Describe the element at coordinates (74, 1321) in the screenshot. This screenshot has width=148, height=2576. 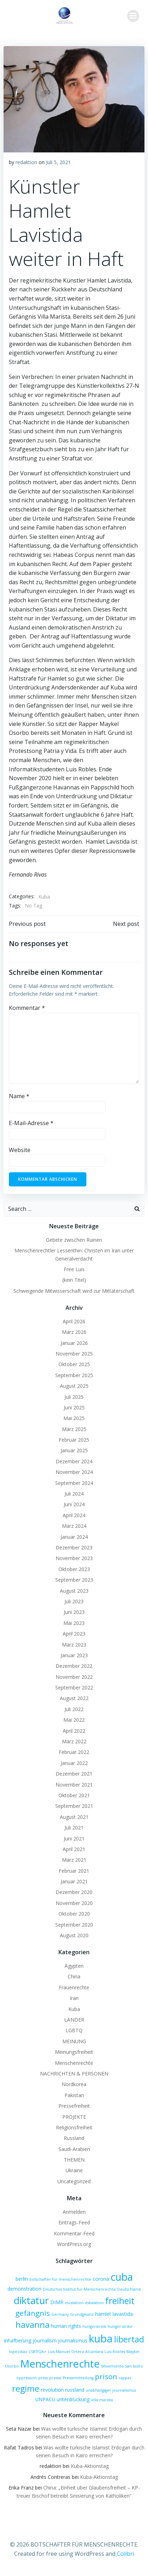
I see `April 2026` at that location.